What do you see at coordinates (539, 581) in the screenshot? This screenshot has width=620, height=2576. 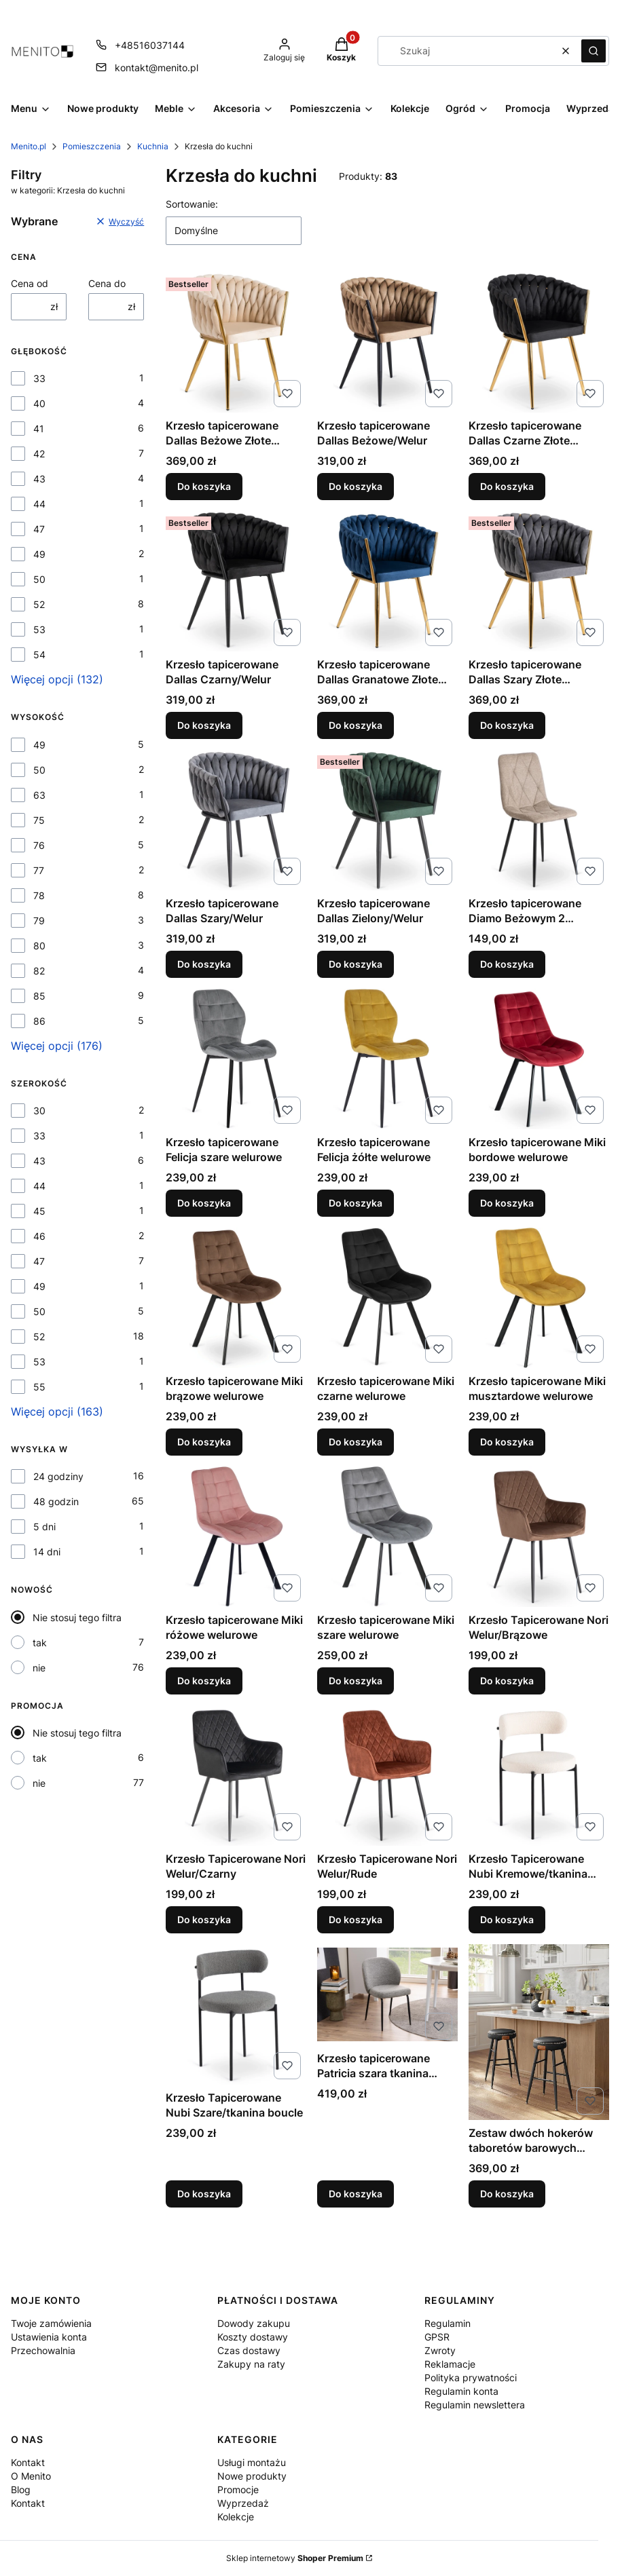 I see `[Przejdź do produktu Krzesło tapicerowane Dallas Szary Złote Nogi/Welur .]` at bounding box center [539, 581].